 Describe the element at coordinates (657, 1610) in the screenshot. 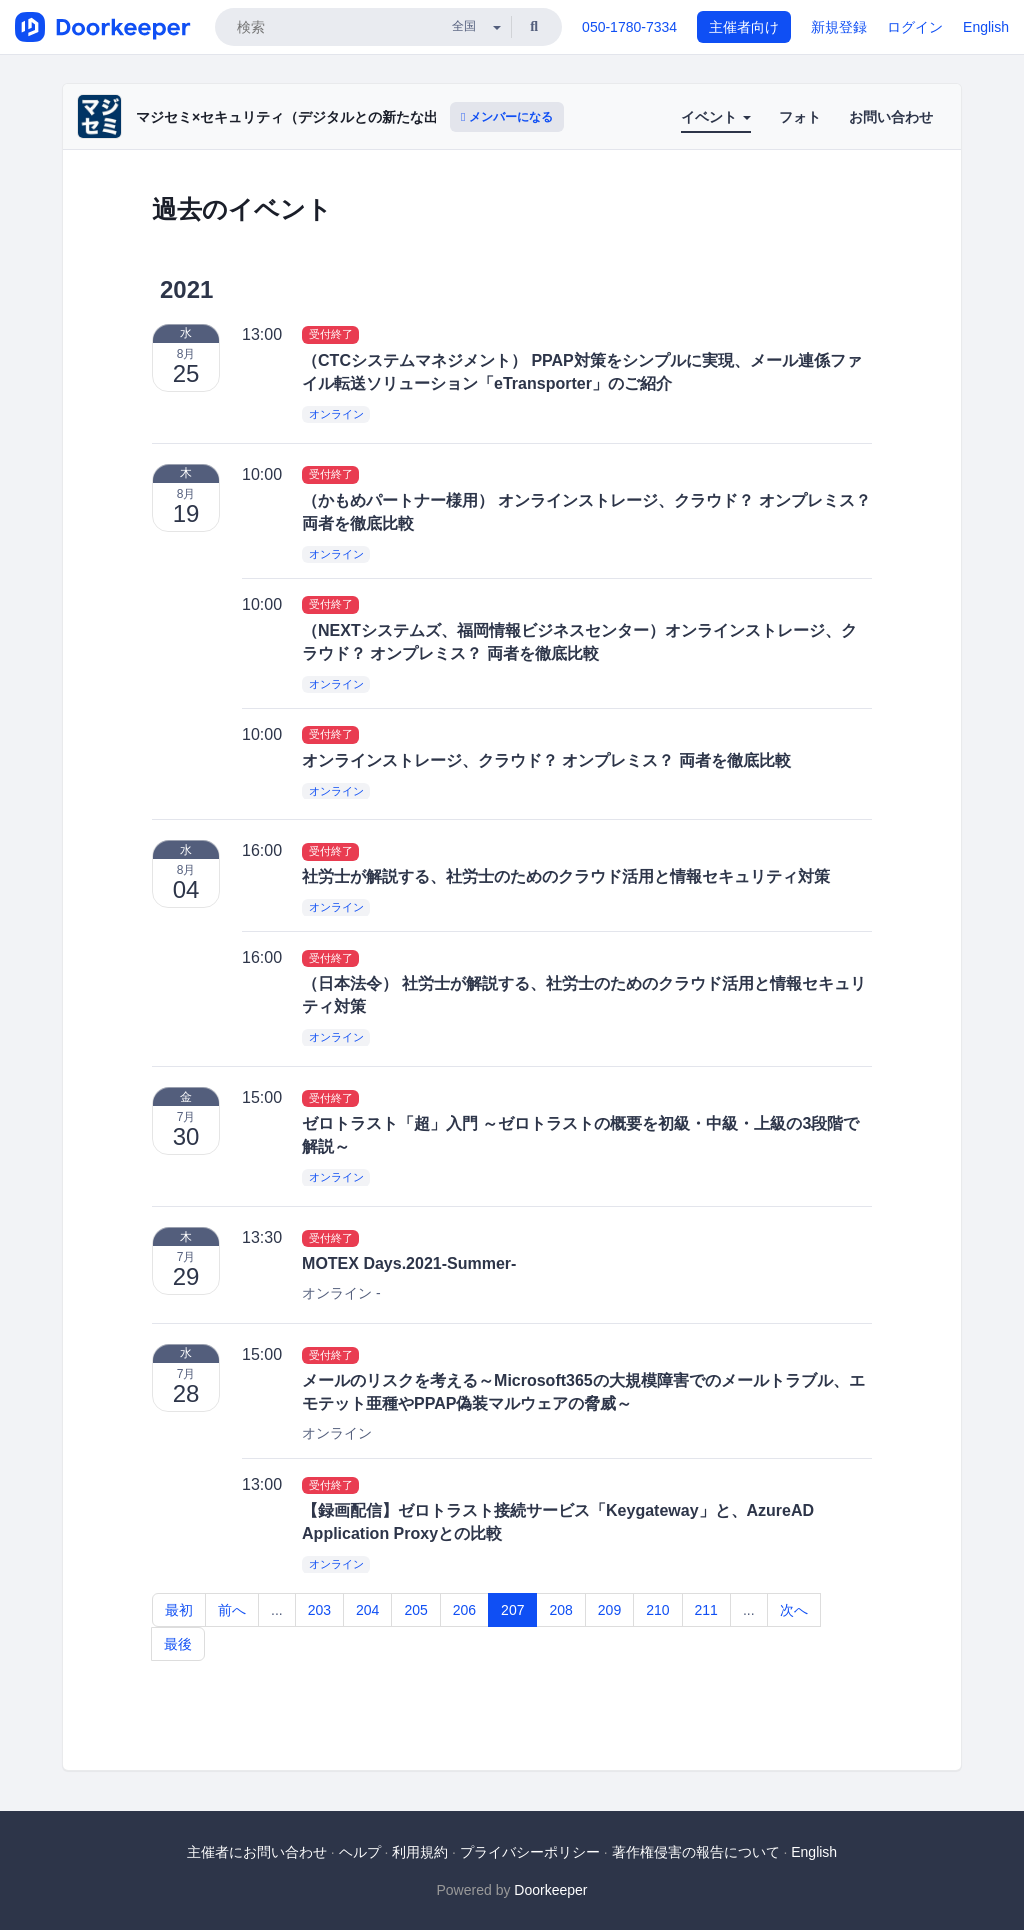

I see `210` at that location.